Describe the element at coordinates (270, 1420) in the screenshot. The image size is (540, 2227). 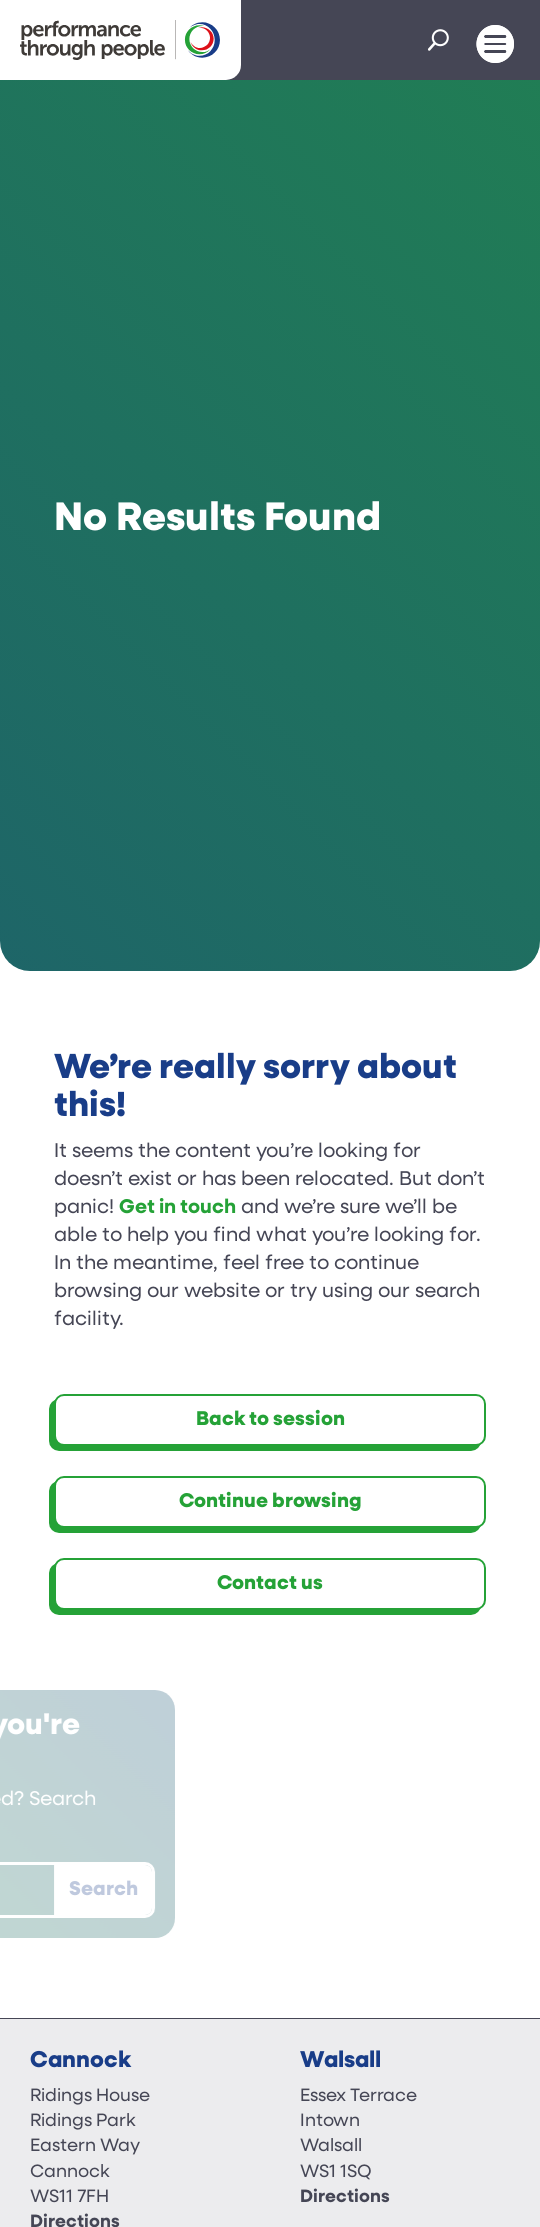
I see `Back to session` at that location.